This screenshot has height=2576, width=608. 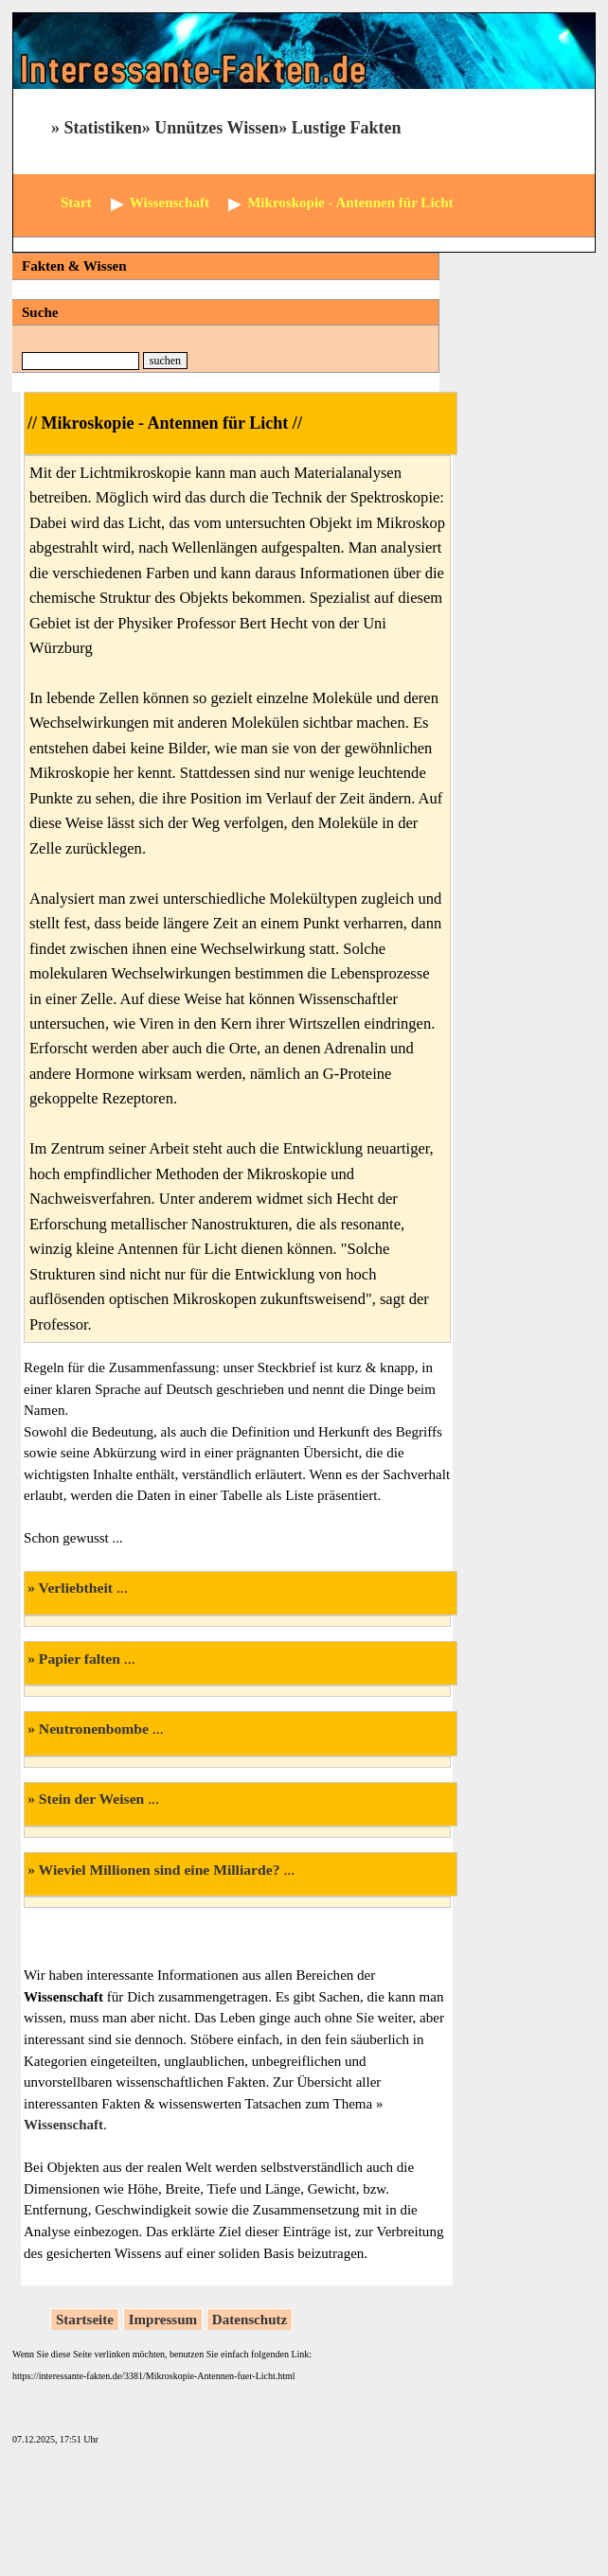 What do you see at coordinates (79, 1658) in the screenshot?
I see `Papier falten` at bounding box center [79, 1658].